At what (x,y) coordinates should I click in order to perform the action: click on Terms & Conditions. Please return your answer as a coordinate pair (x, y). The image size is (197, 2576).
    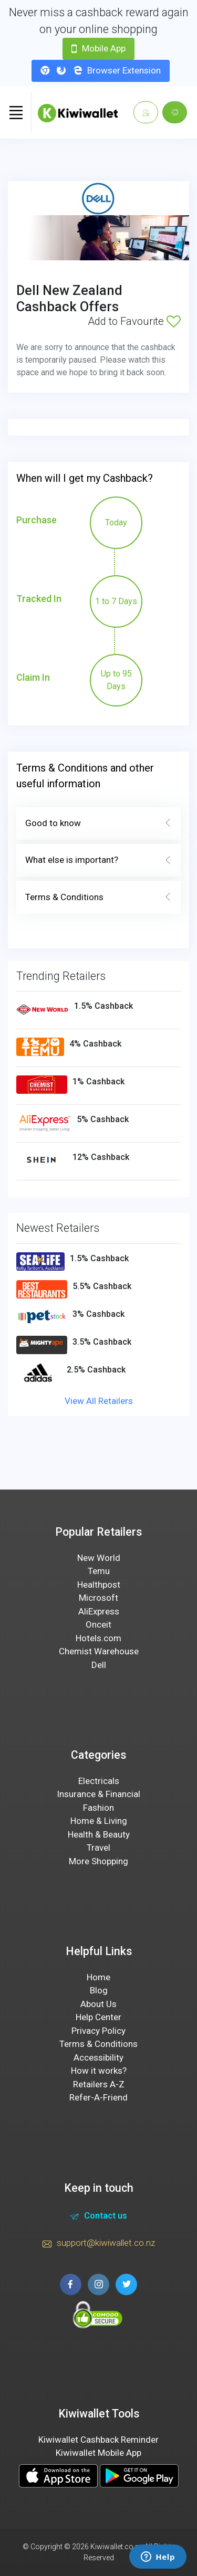
    Looking at the image, I should click on (98, 897).